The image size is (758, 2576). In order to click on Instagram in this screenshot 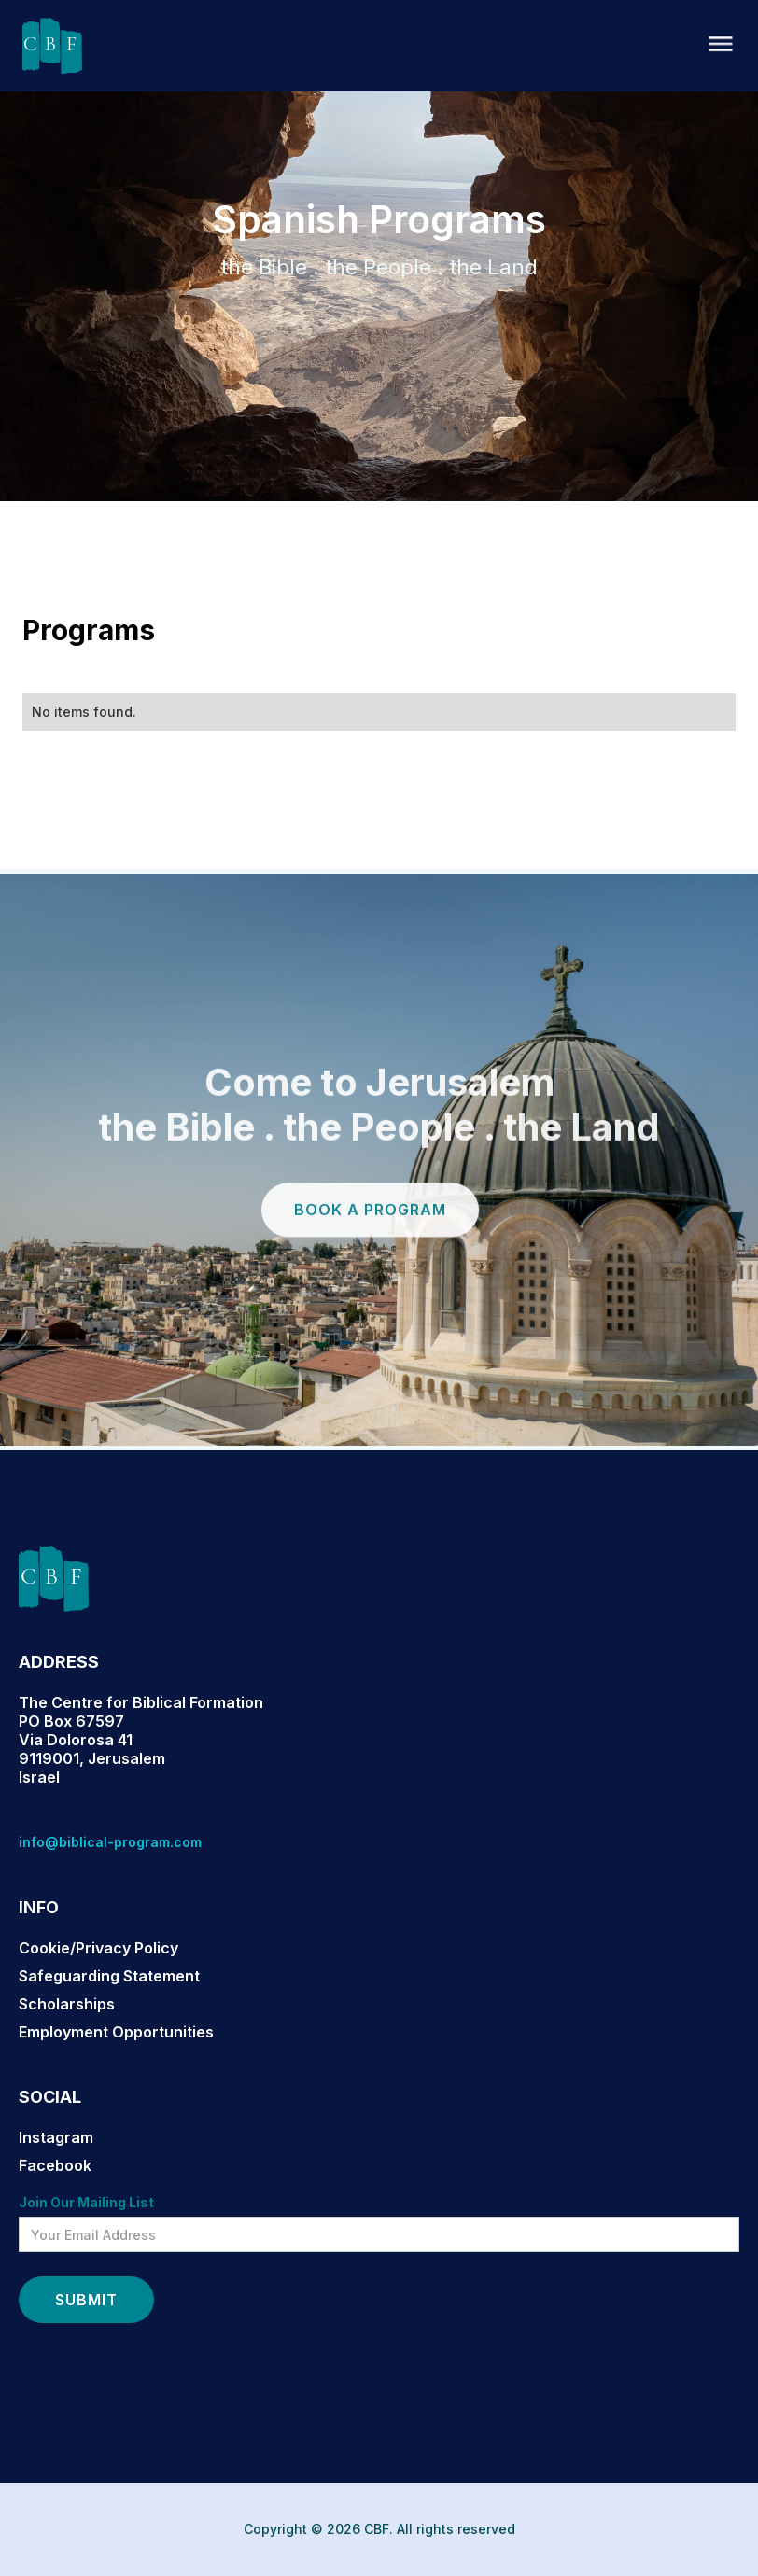, I will do `click(56, 2137)`.